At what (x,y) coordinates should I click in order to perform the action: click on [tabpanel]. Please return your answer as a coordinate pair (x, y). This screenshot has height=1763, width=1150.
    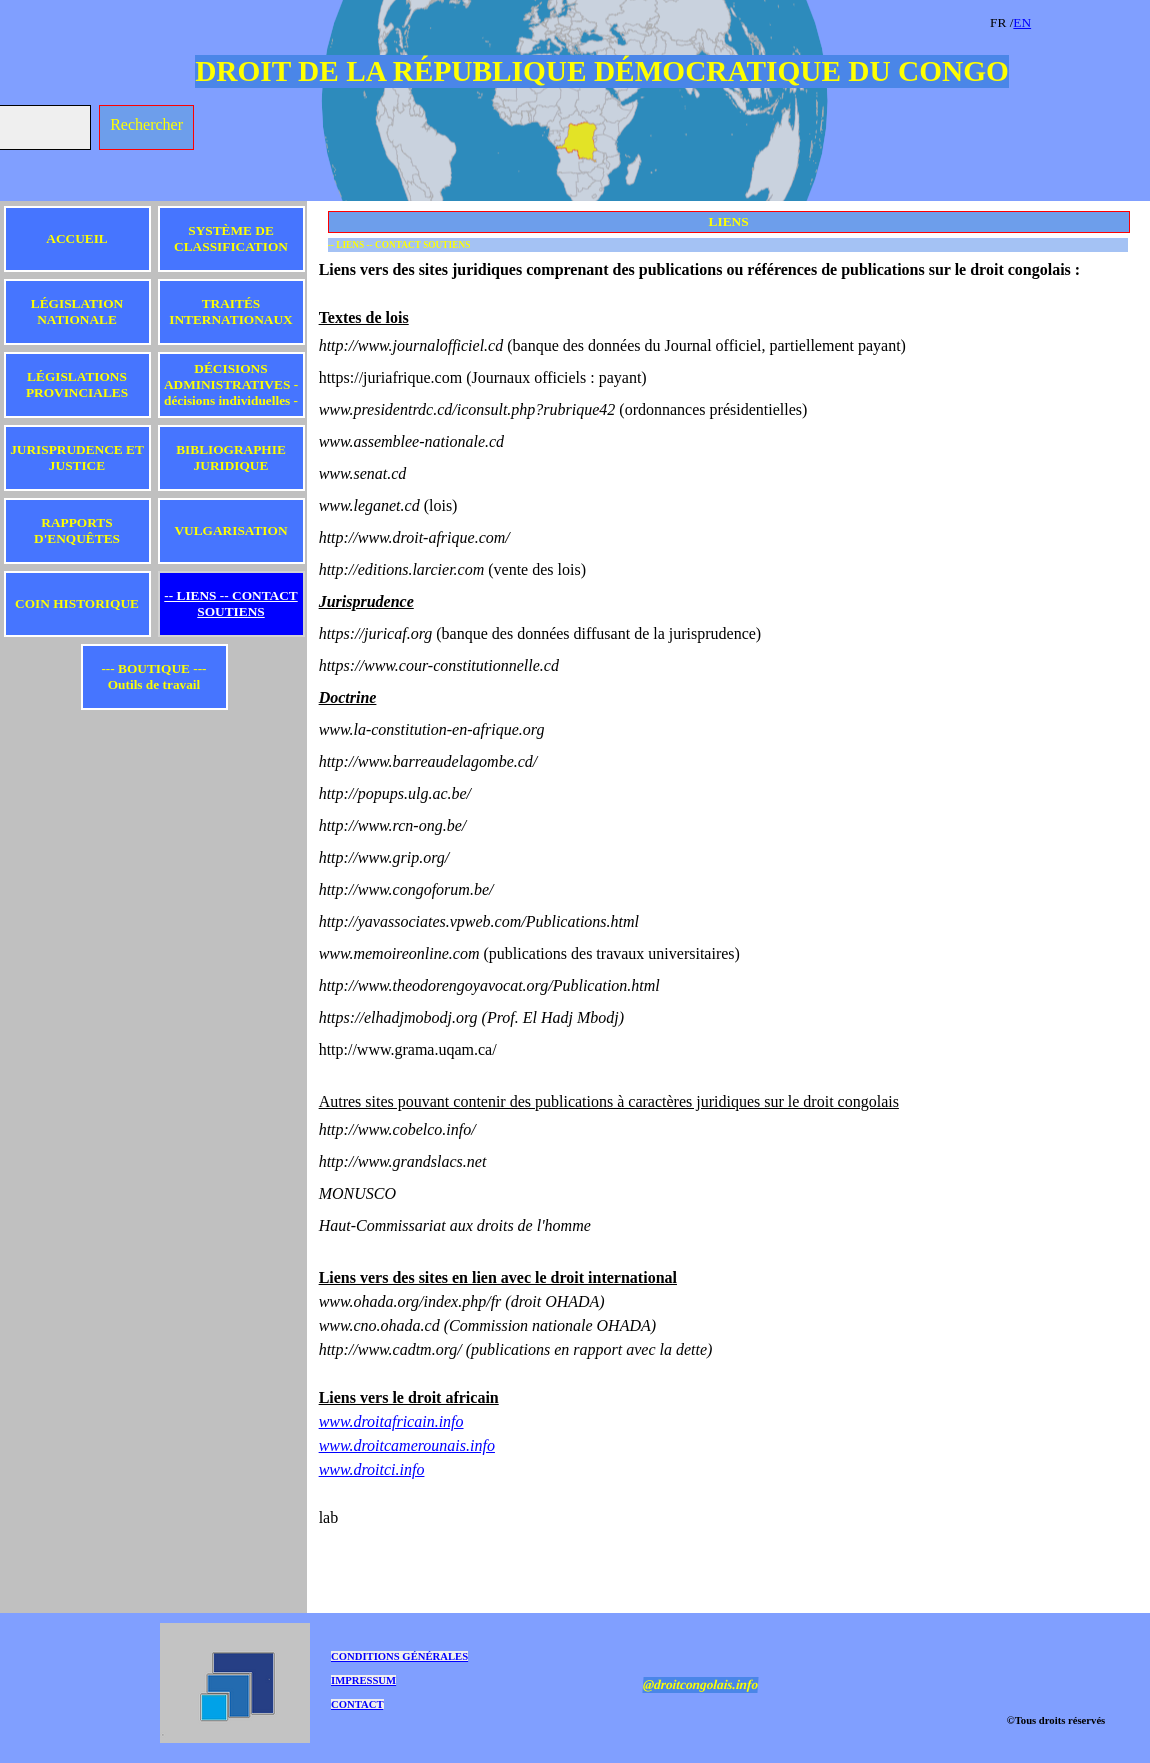
    Looking at the image, I should click on (1065, 22).